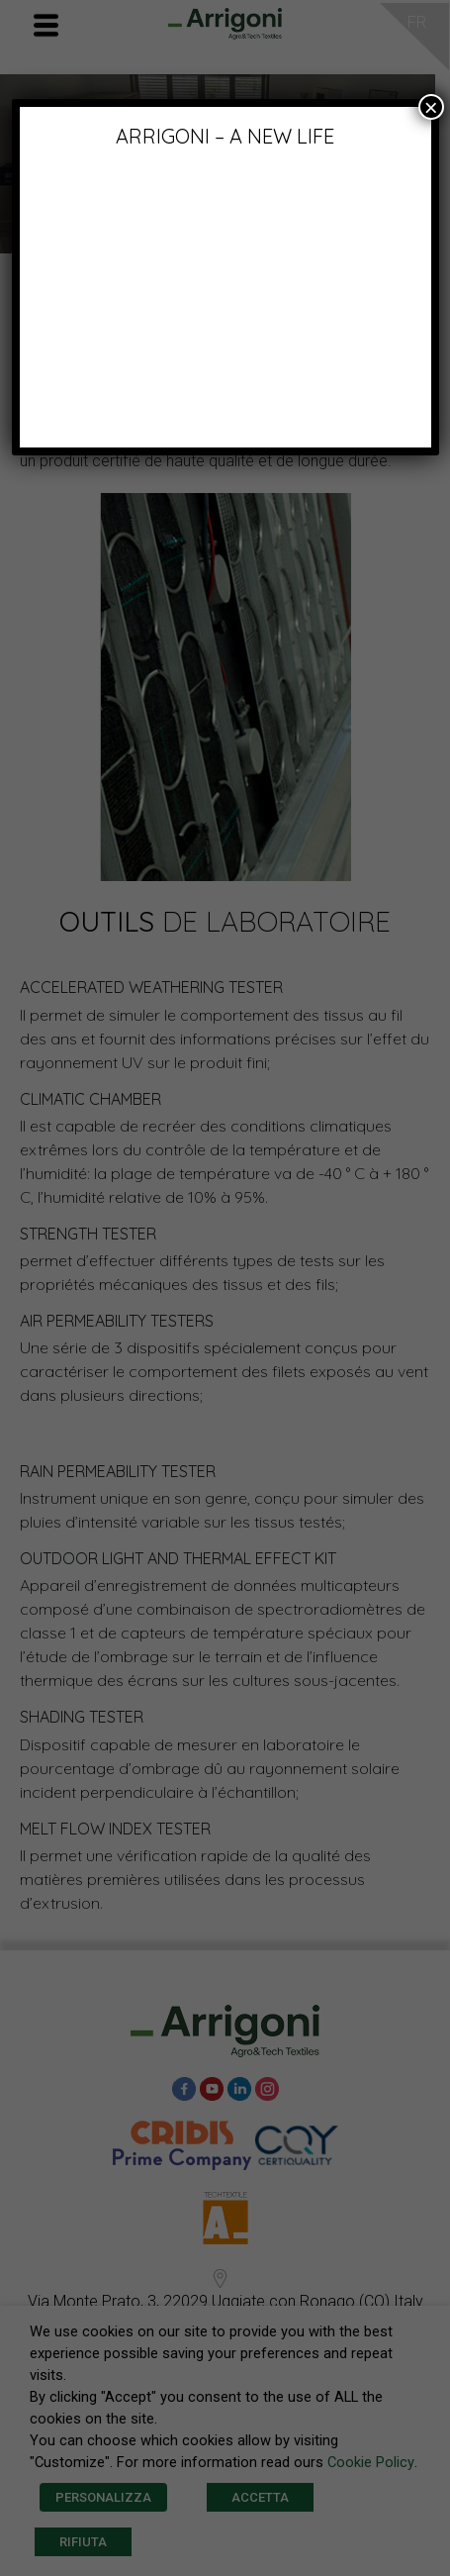  Describe the element at coordinates (431, 107) in the screenshot. I see `× [Fermer]` at that location.